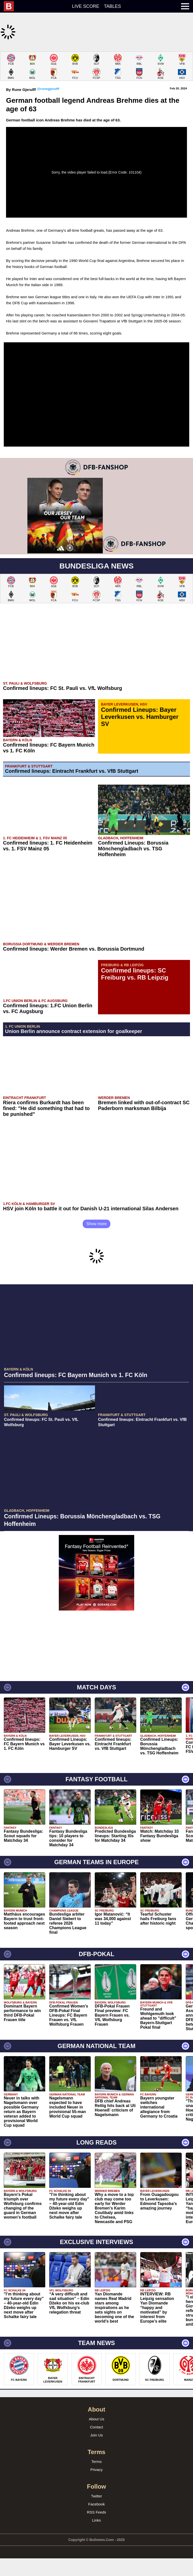 This screenshot has width=193, height=2576. What do you see at coordinates (96, 2520) in the screenshot?
I see `Links` at bounding box center [96, 2520].